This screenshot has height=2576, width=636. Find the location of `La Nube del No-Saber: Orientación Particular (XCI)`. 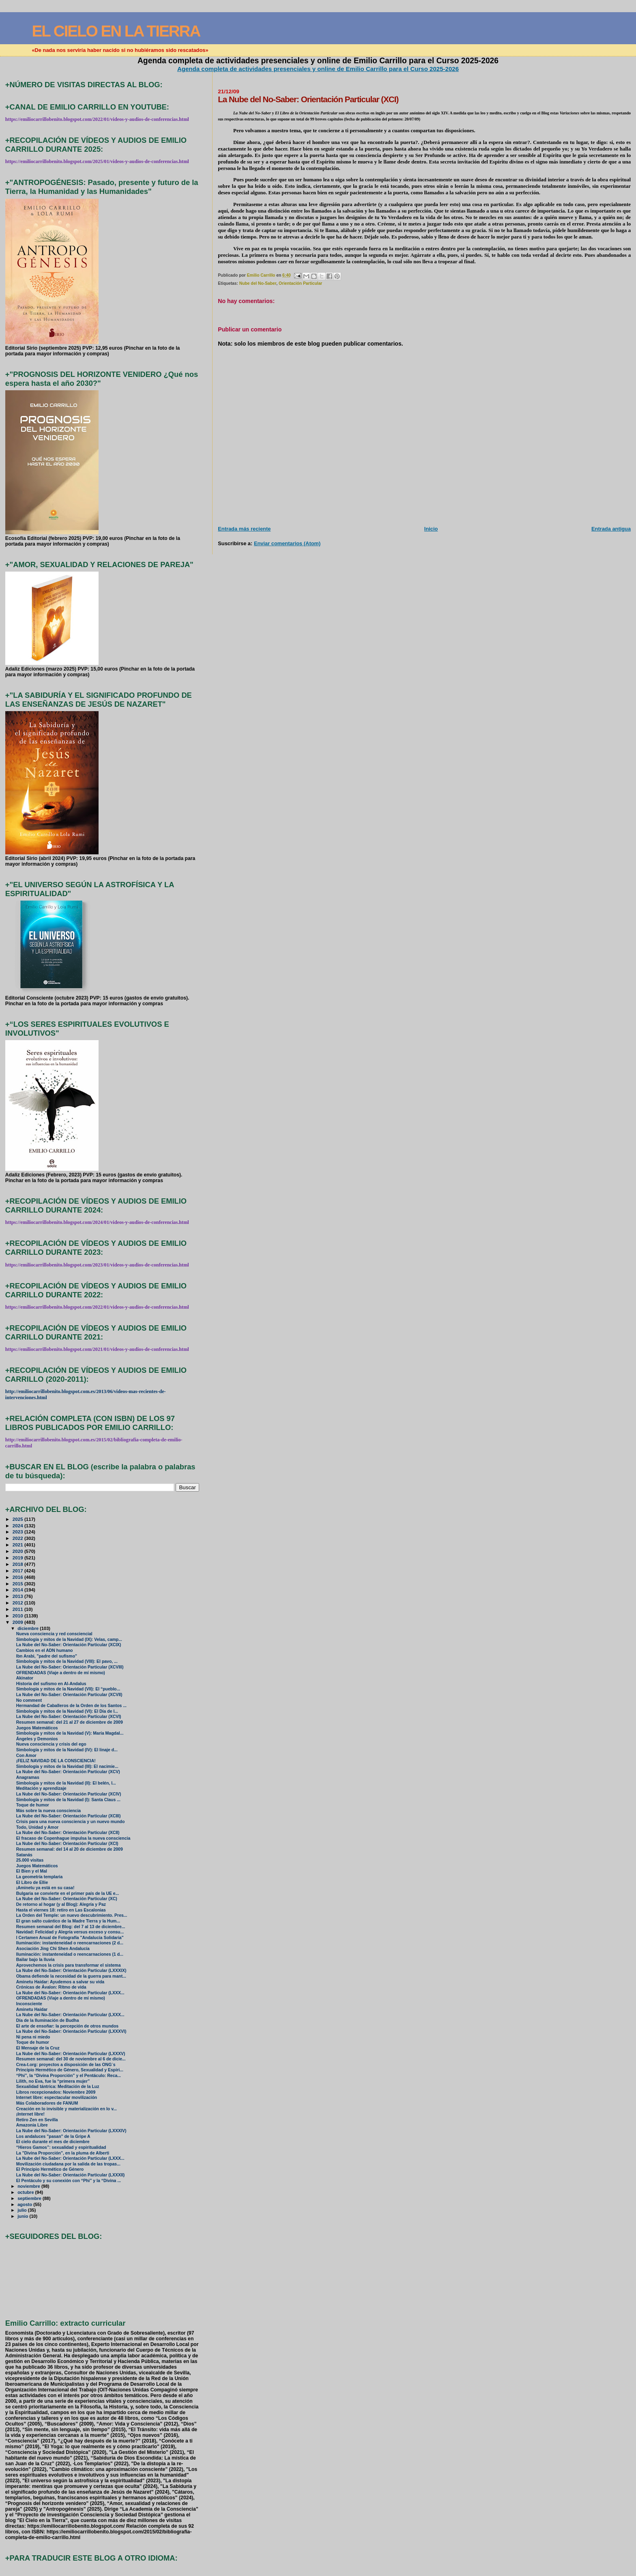

La Nube del No-Saber: Orientación Particular (XCI) is located at coordinates (67, 1843).